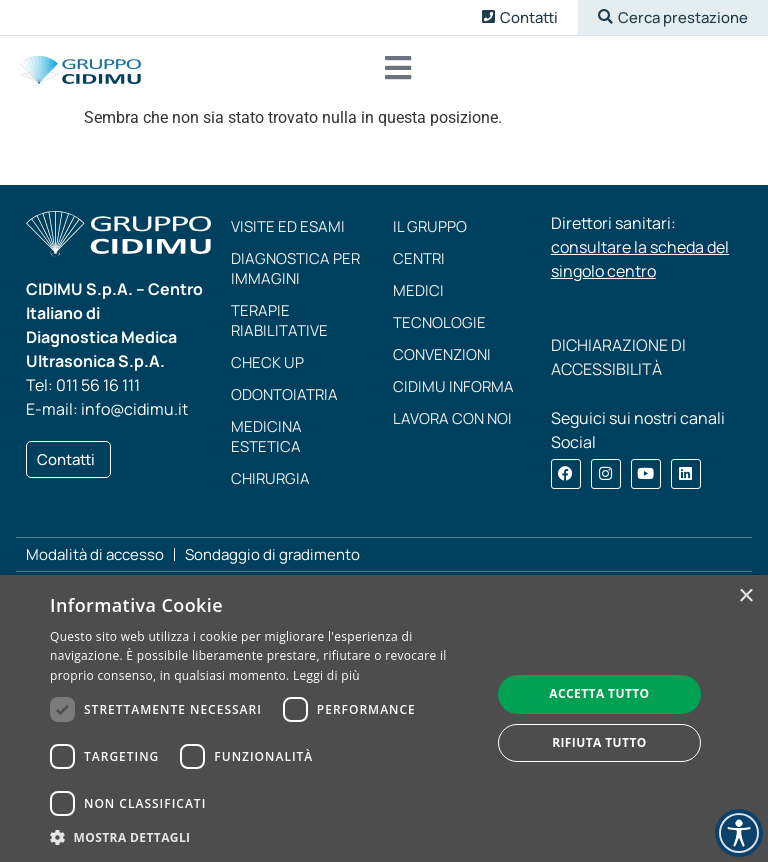 Image resolution: width=768 pixels, height=862 pixels. I want to click on Leggi di più [Leggi di più, opens a new window], so click(326, 675).